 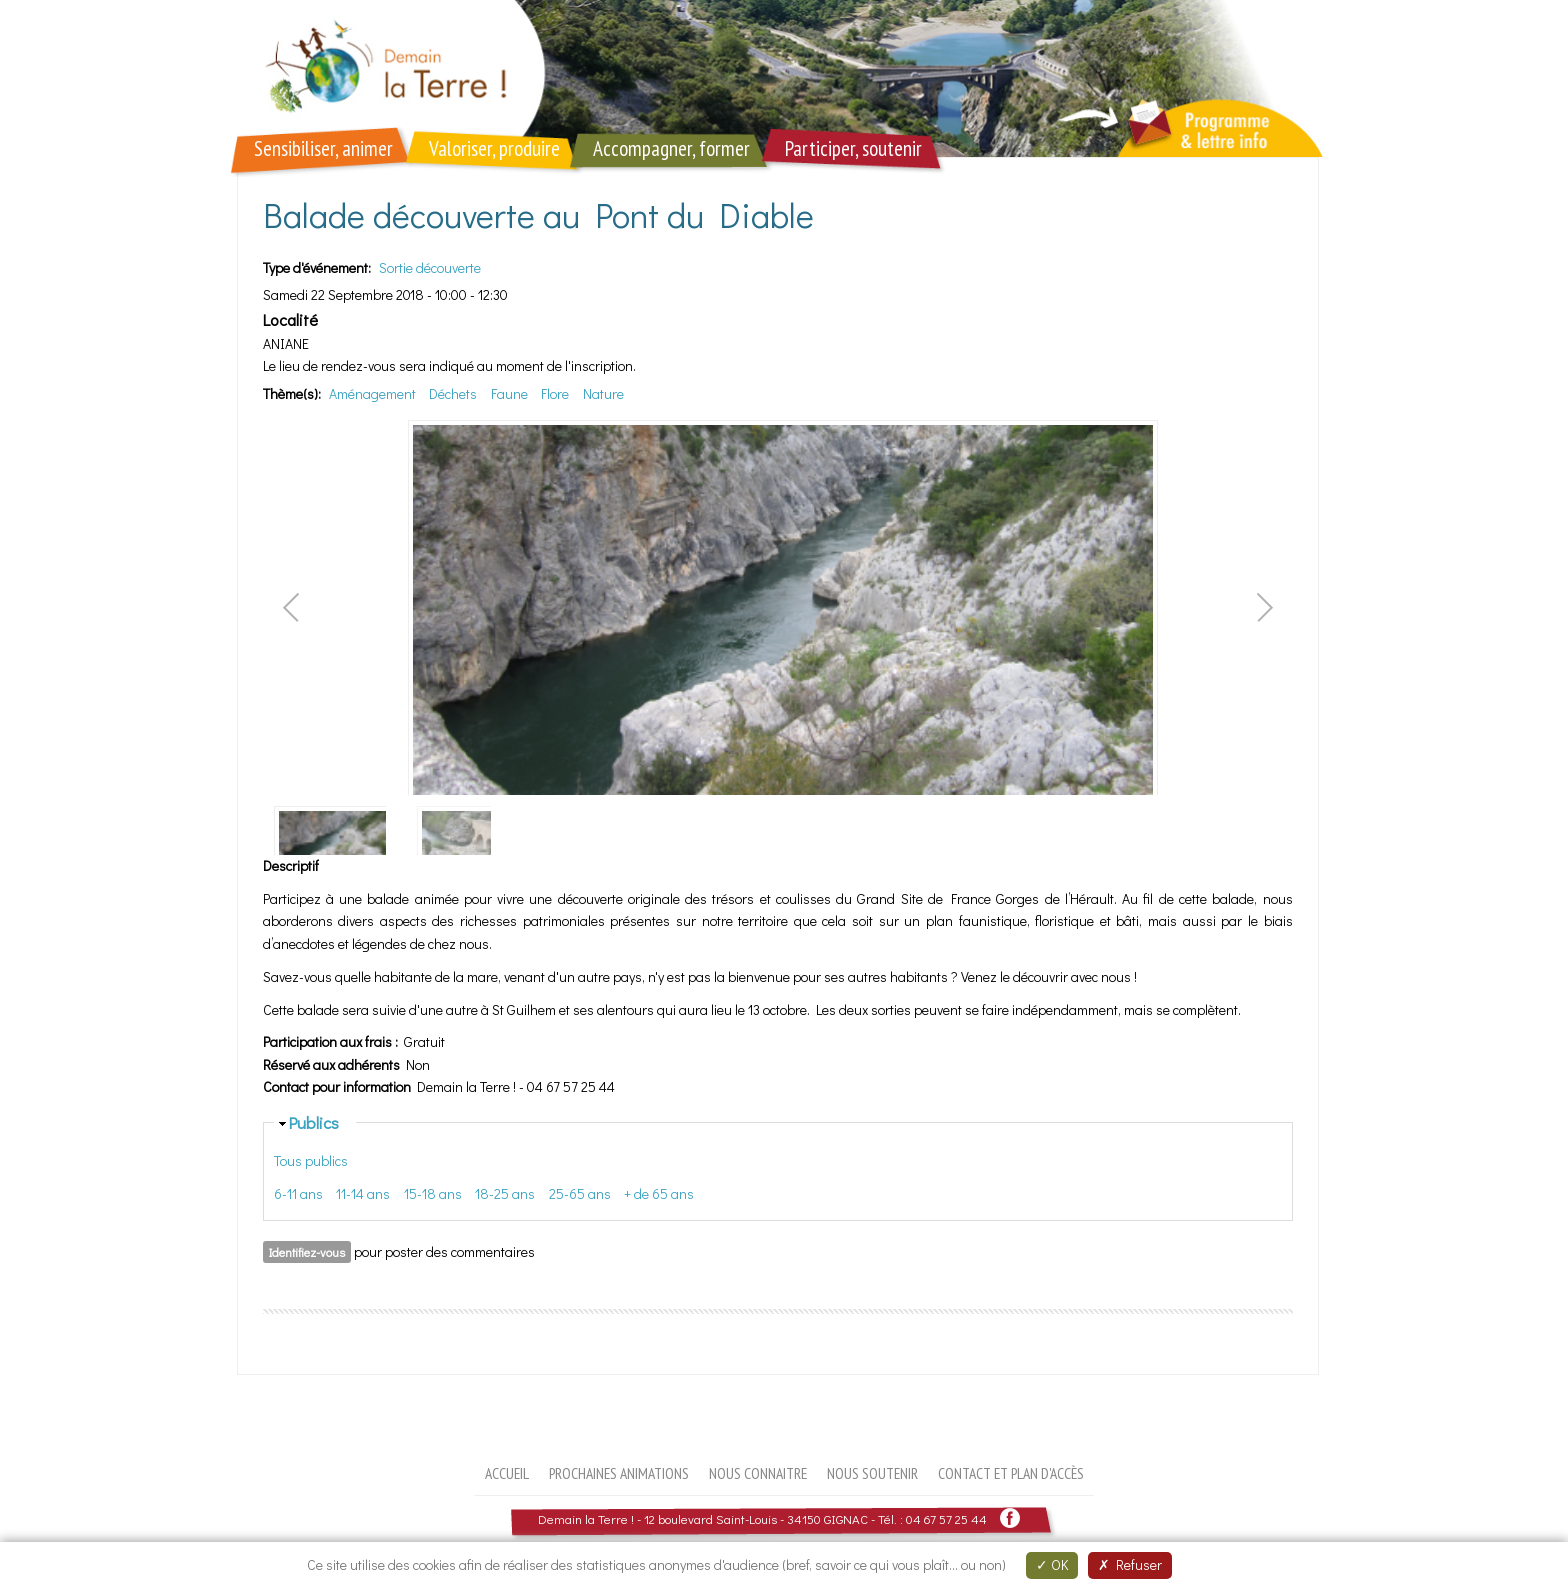 What do you see at coordinates (1130, 1564) in the screenshot?
I see `Refuser` at bounding box center [1130, 1564].